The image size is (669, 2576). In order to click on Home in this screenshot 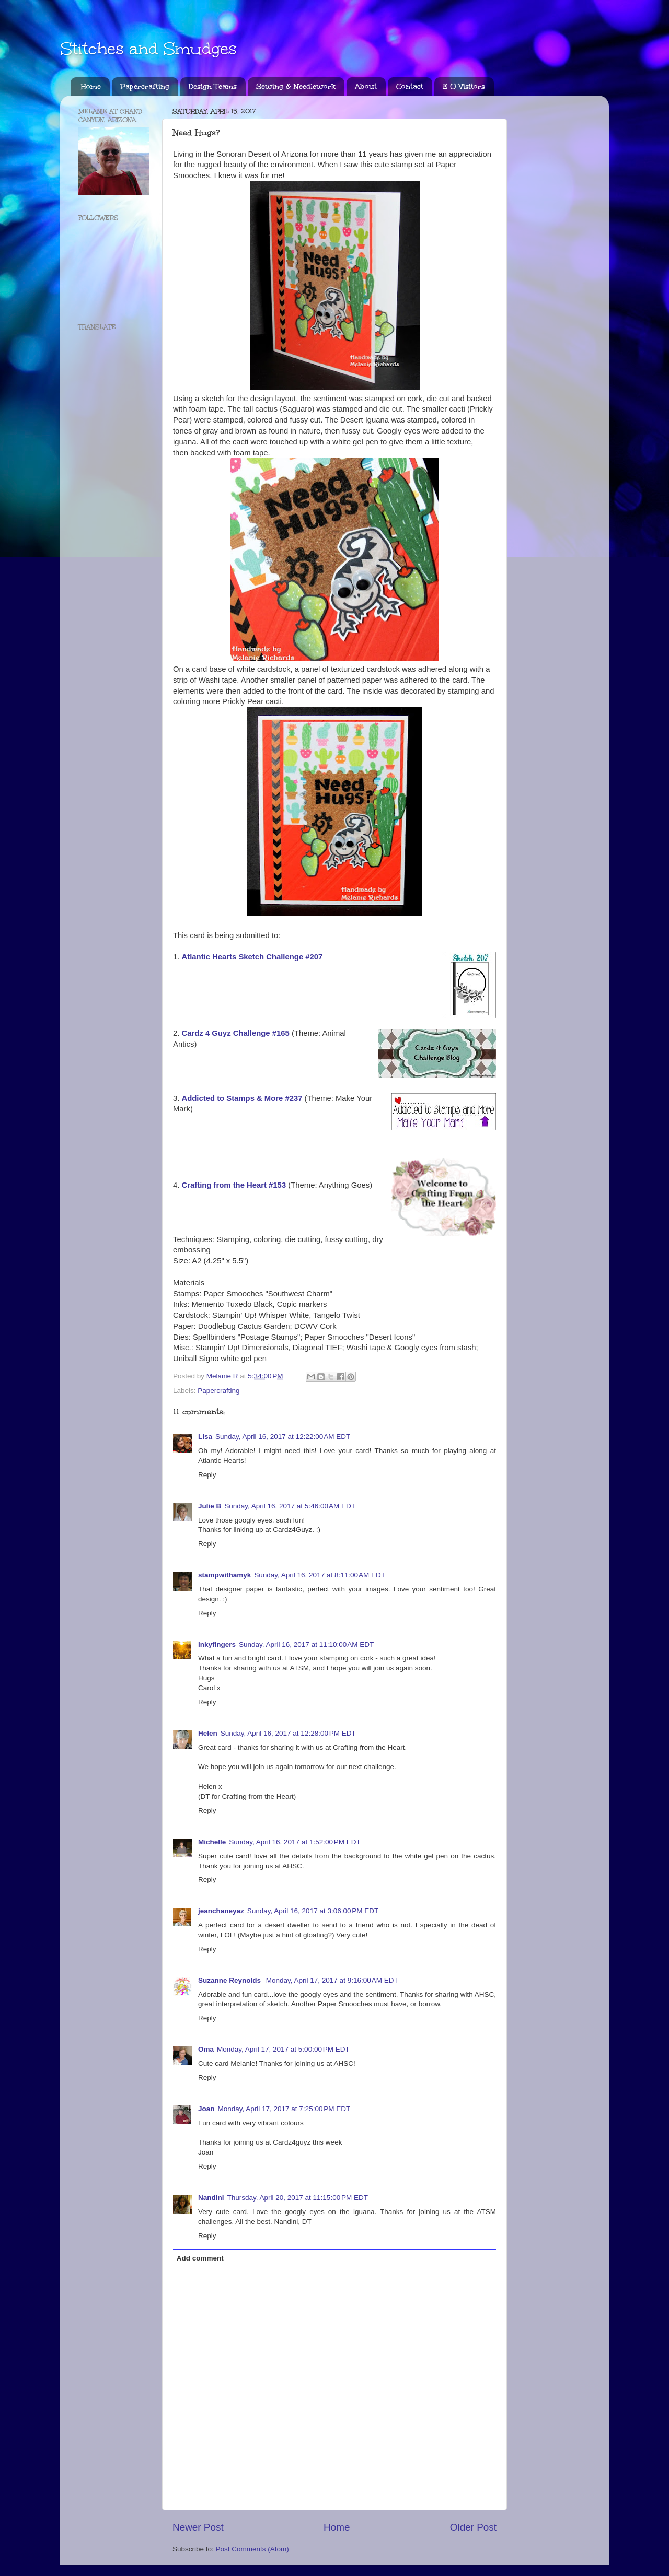, I will do `click(91, 86)`.